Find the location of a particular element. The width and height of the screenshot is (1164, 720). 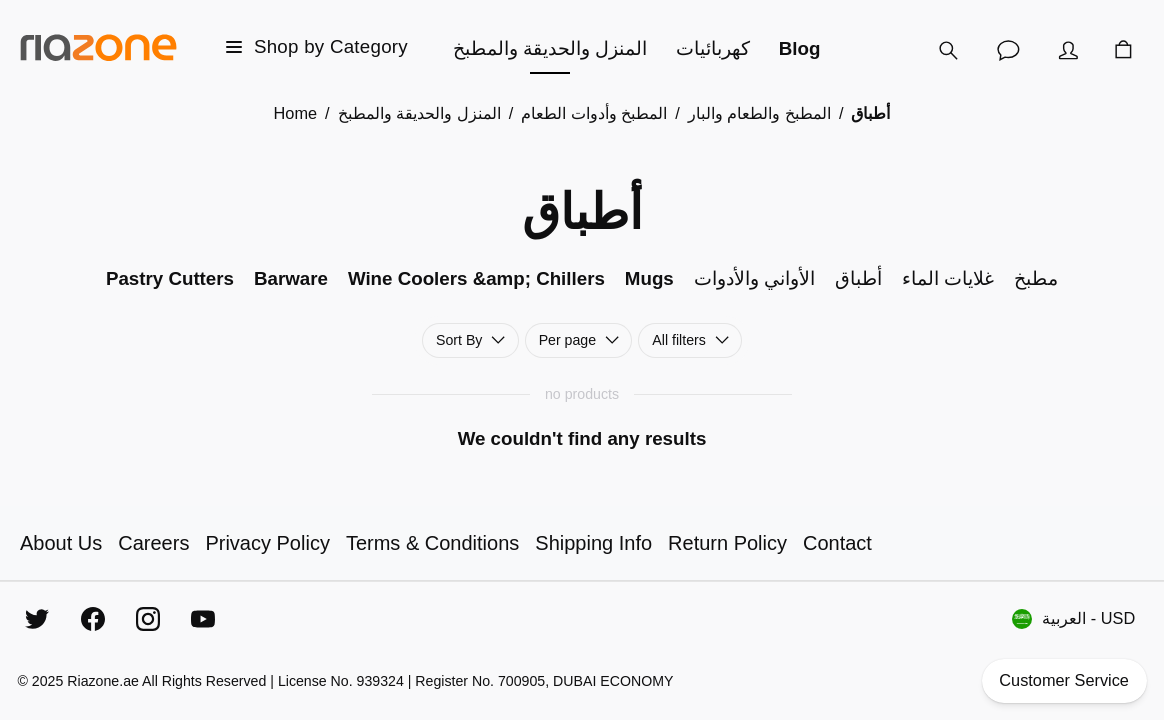

المنزل والحديقة والمطبخ is located at coordinates (419, 113).